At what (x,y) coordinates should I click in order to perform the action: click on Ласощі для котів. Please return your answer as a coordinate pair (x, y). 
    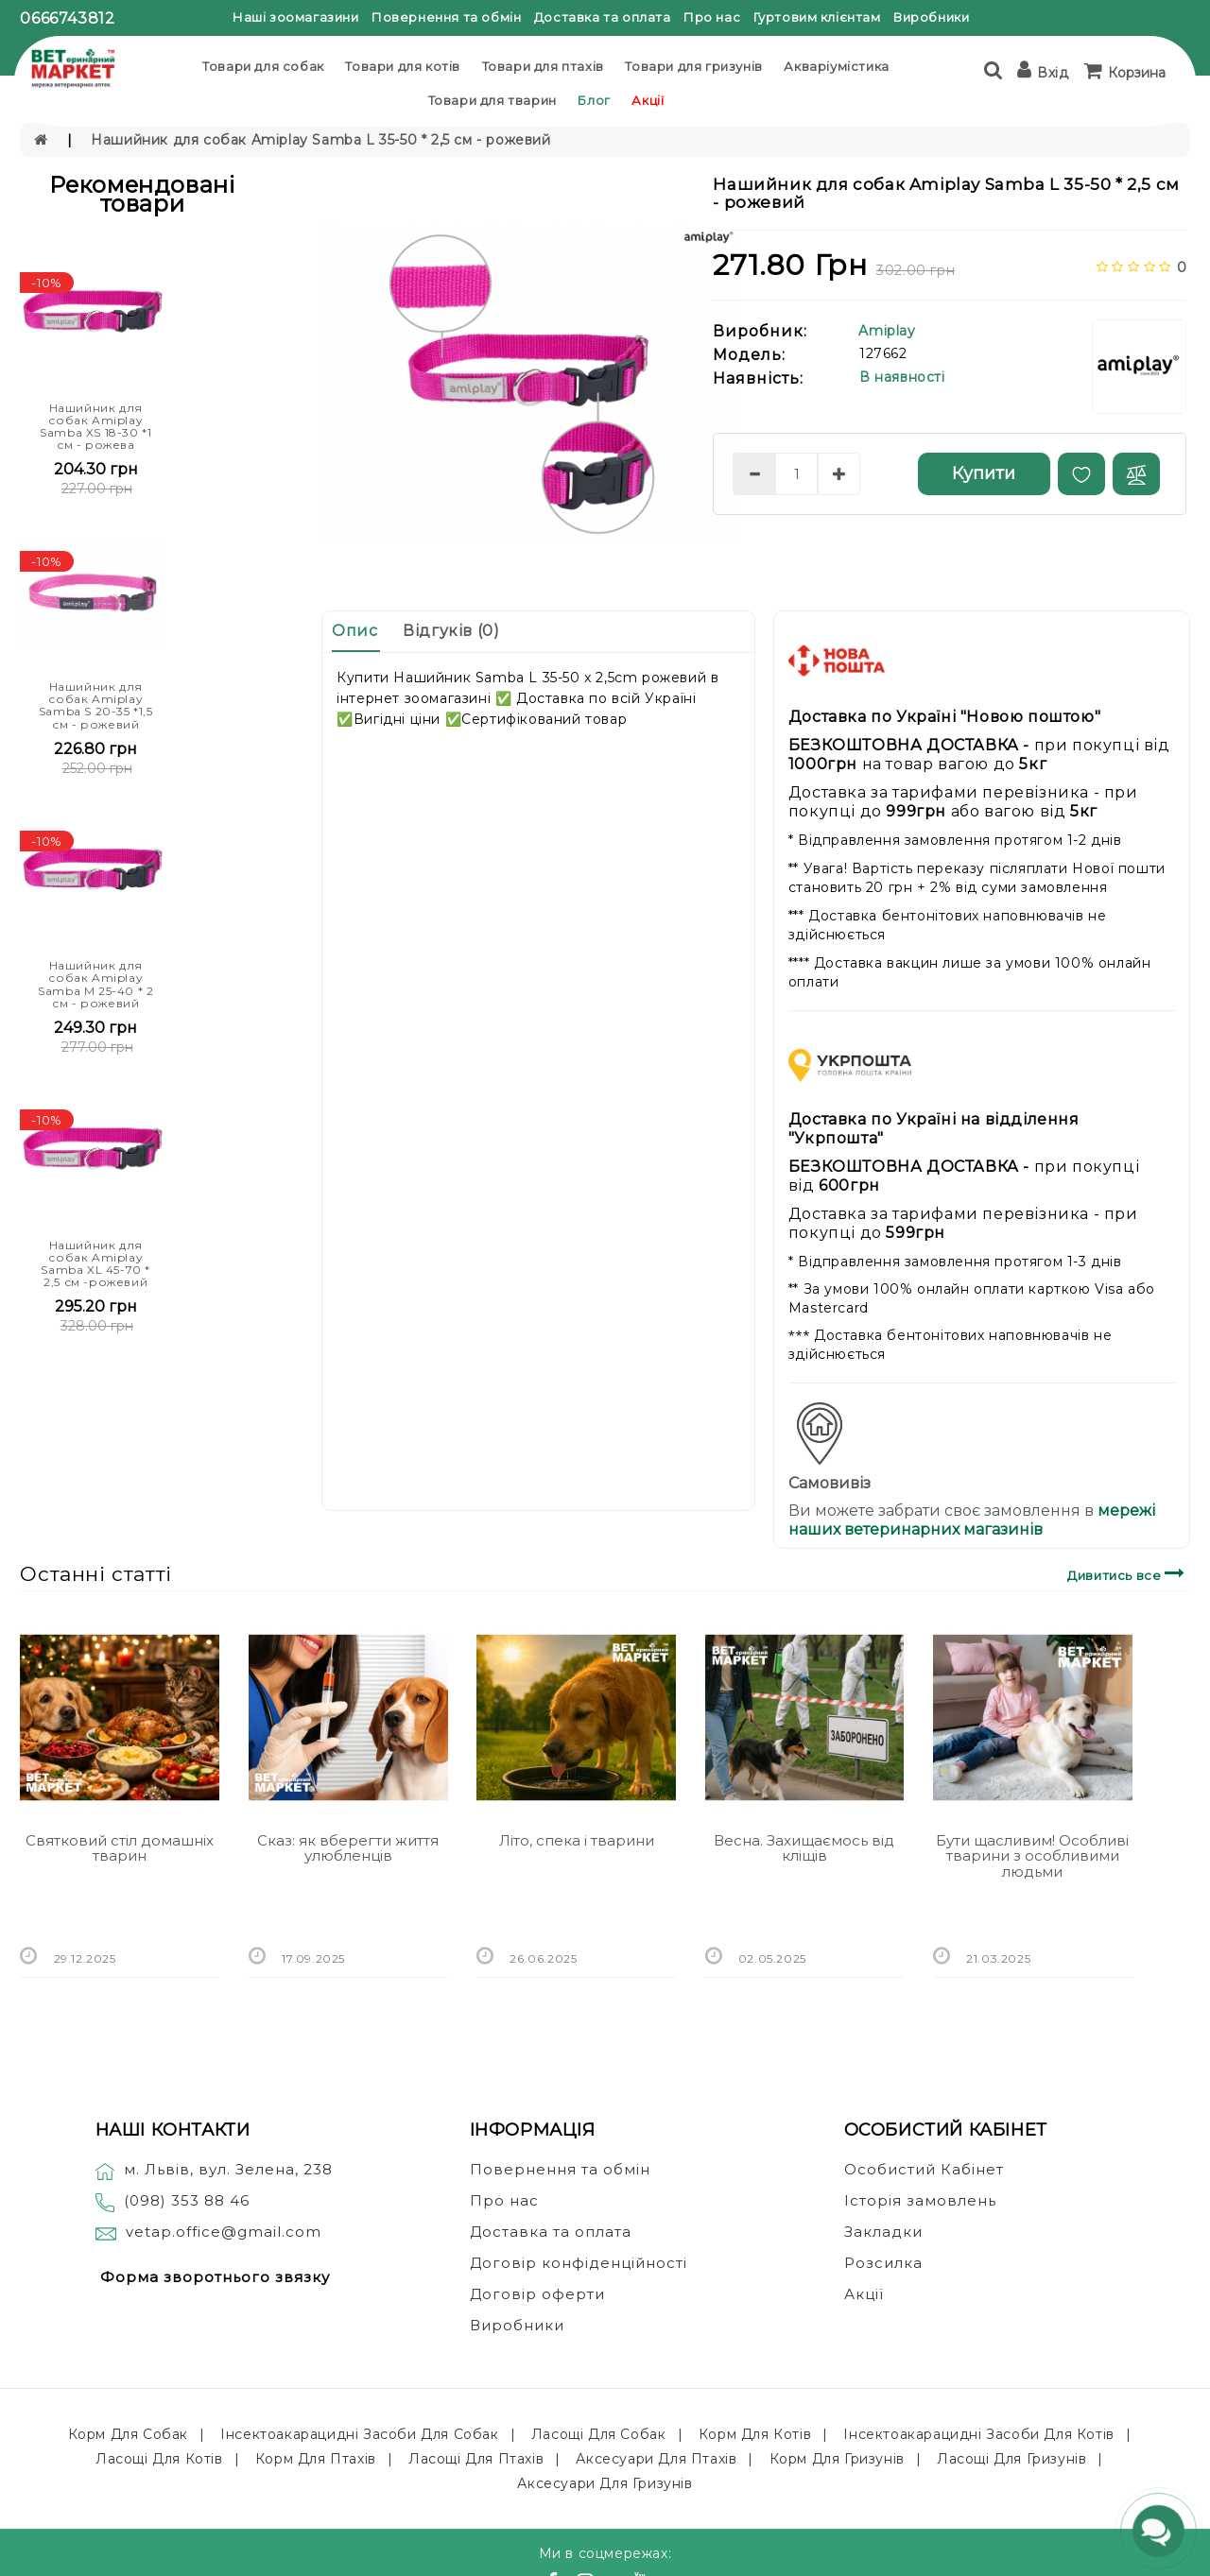
    Looking at the image, I should click on (159, 2458).